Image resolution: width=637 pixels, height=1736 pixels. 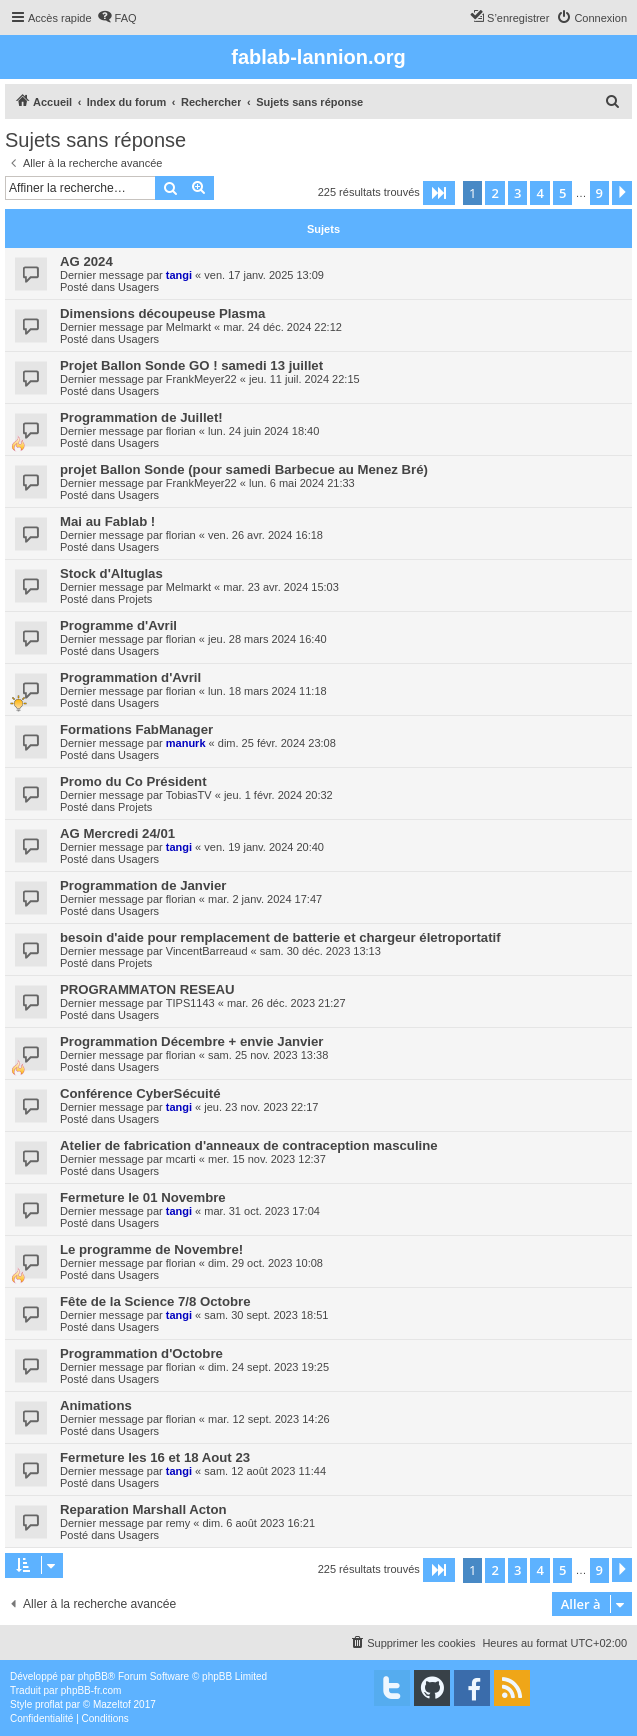 What do you see at coordinates (249, 1145) in the screenshot?
I see `Atelier de fabrication d'anneaux de contraception masculine` at bounding box center [249, 1145].